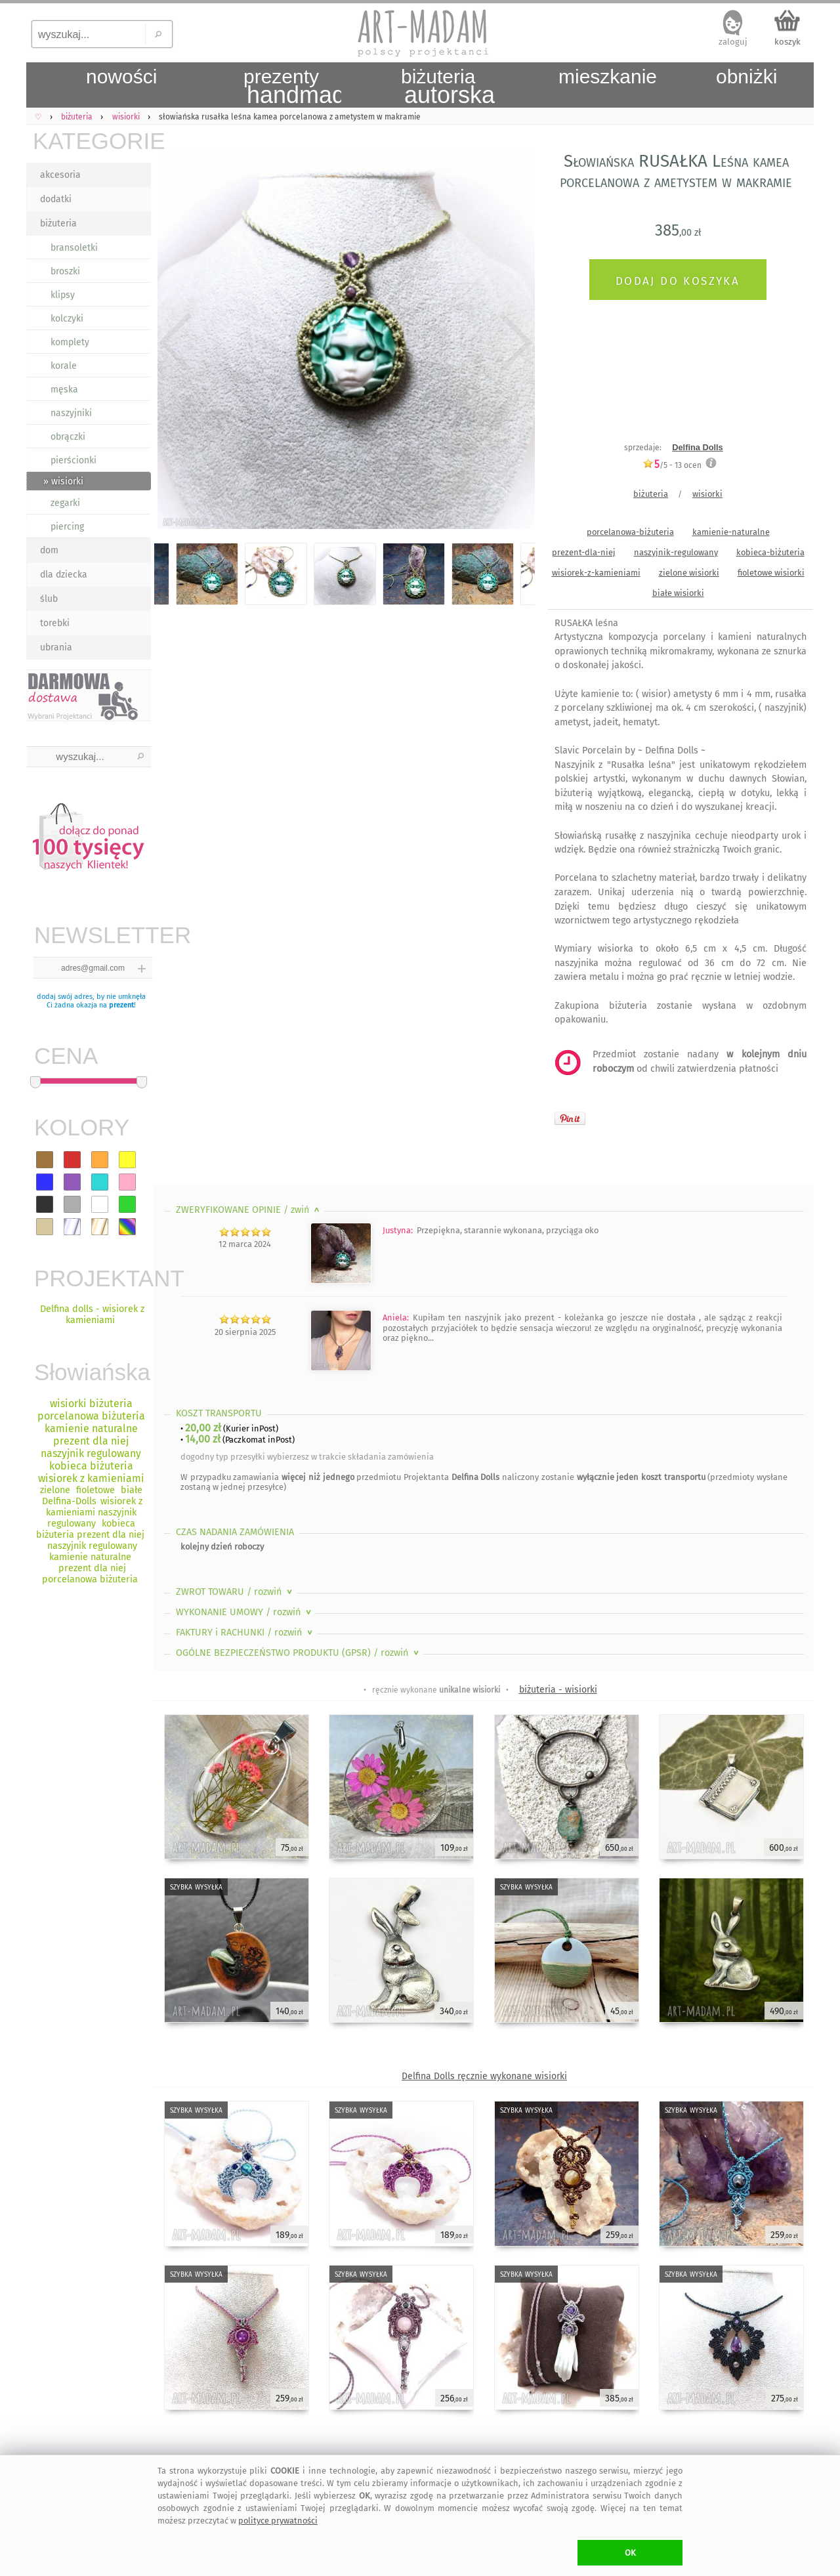  What do you see at coordinates (513, 342) in the screenshot?
I see `Next` at bounding box center [513, 342].